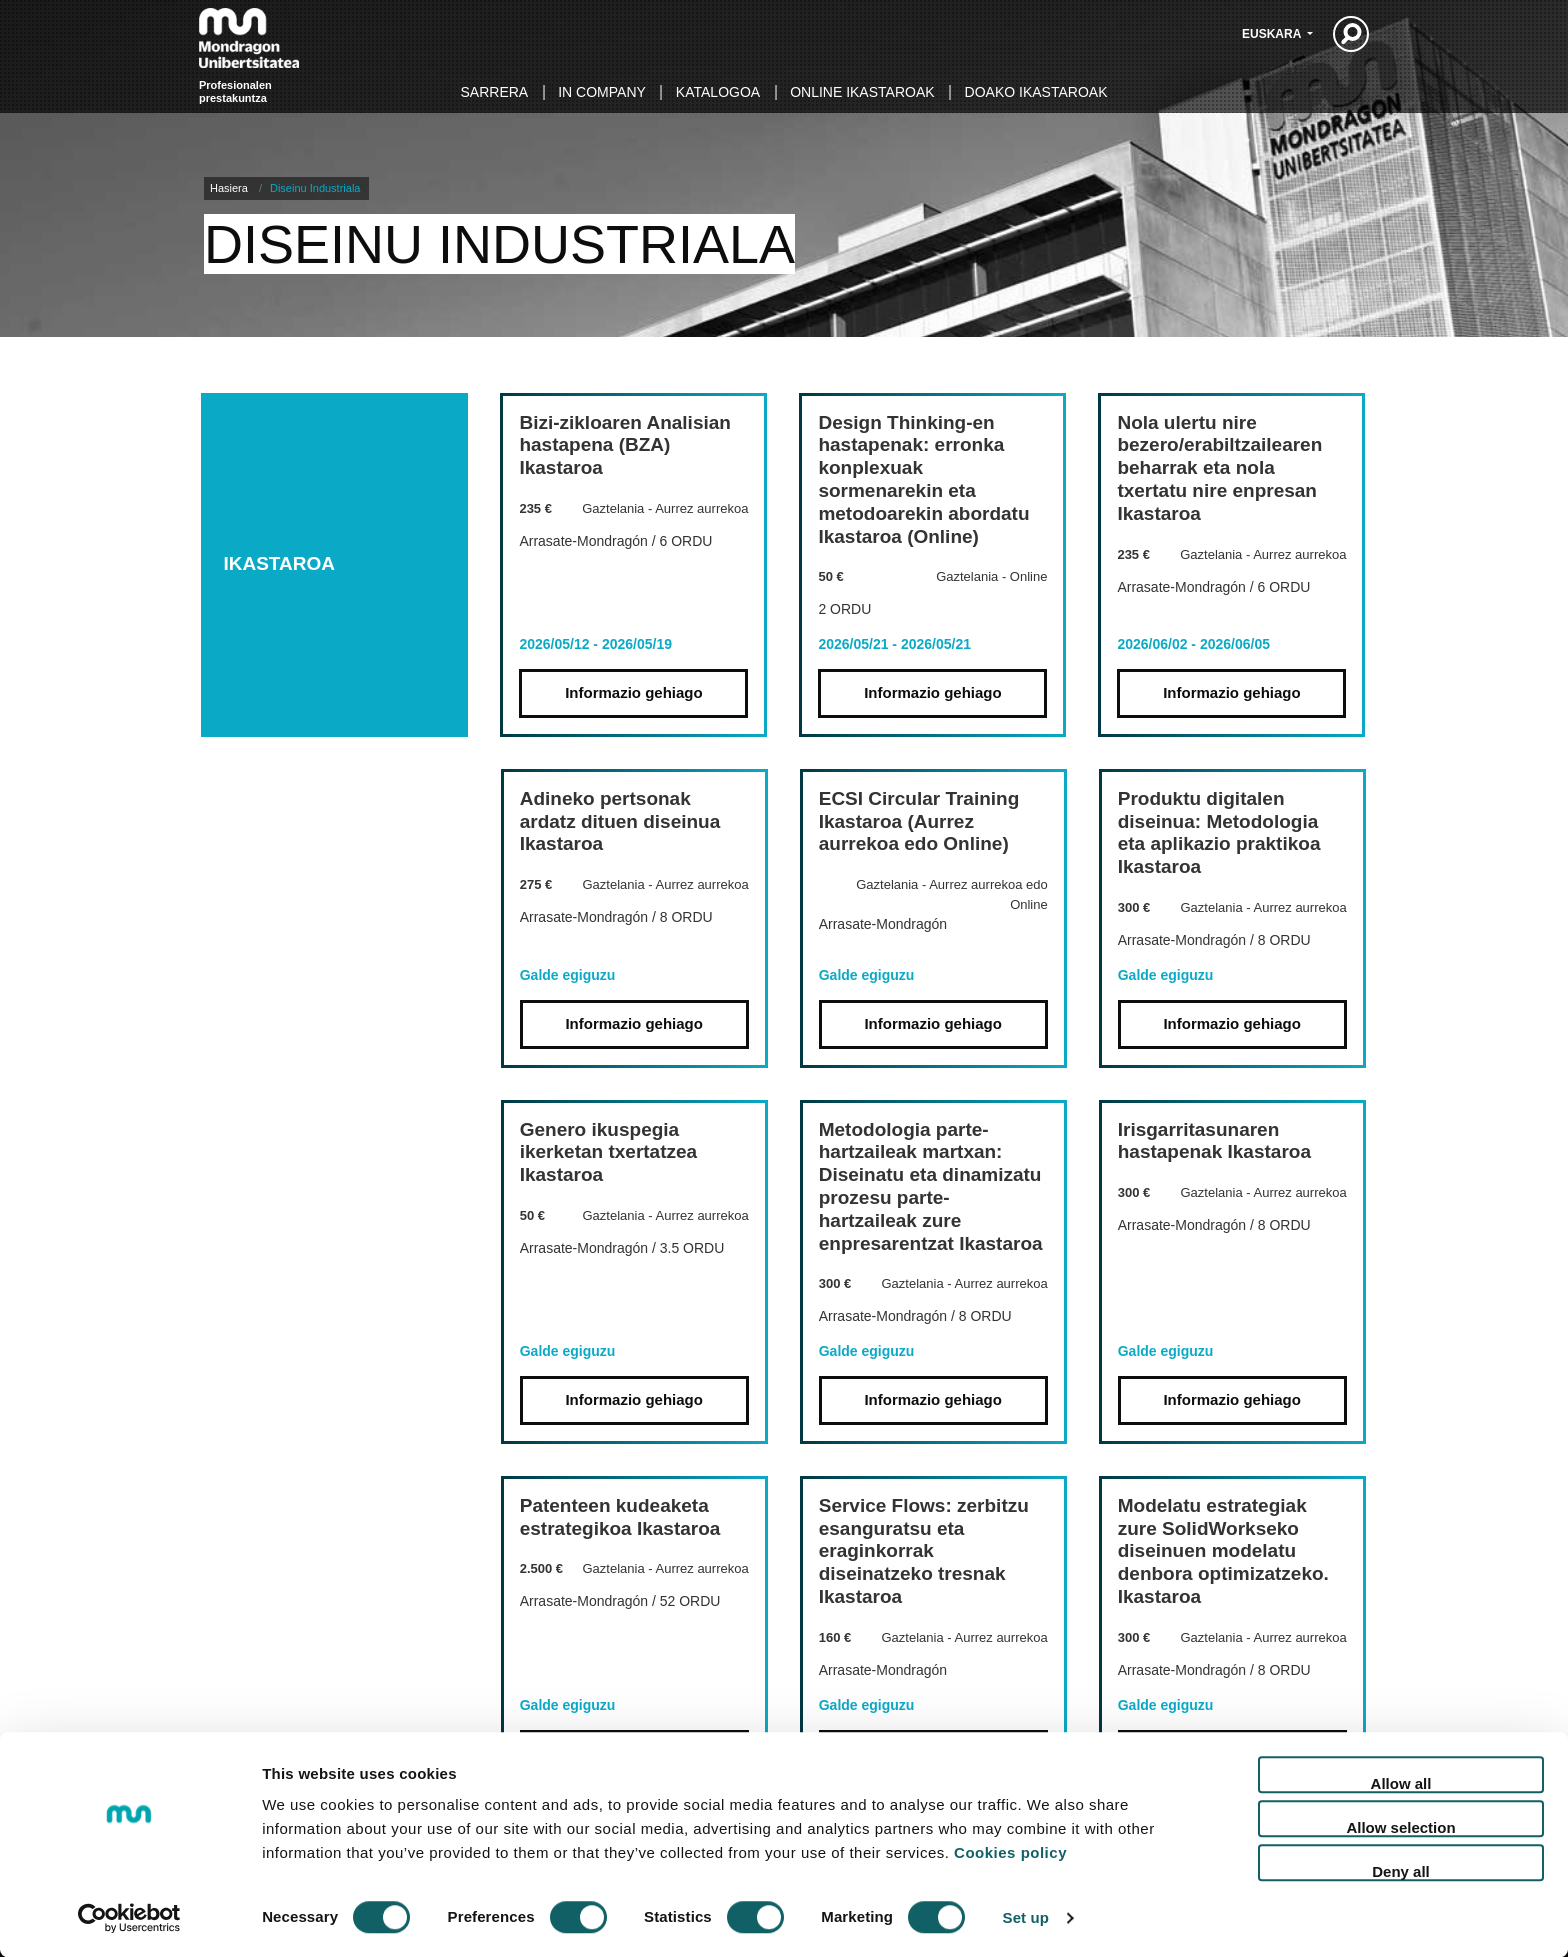 The width and height of the screenshot is (1568, 1957). What do you see at coordinates (919, 821) in the screenshot?
I see `ECSI Circular Training Ikastaroa (Aurrez aurrekoa edo Online)` at bounding box center [919, 821].